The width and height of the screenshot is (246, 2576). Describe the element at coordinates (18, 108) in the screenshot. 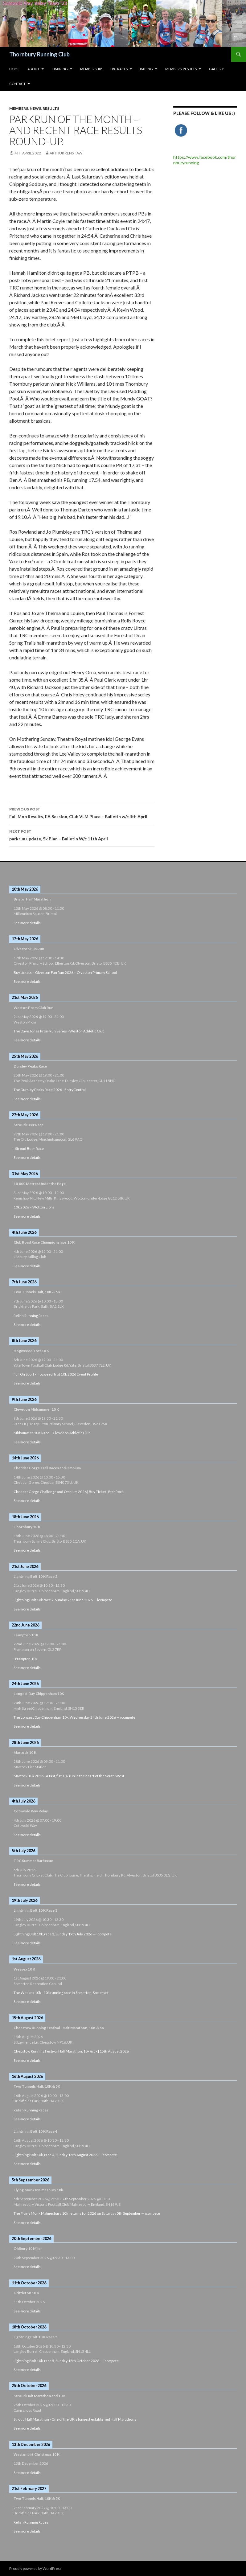

I see `Members` at that location.